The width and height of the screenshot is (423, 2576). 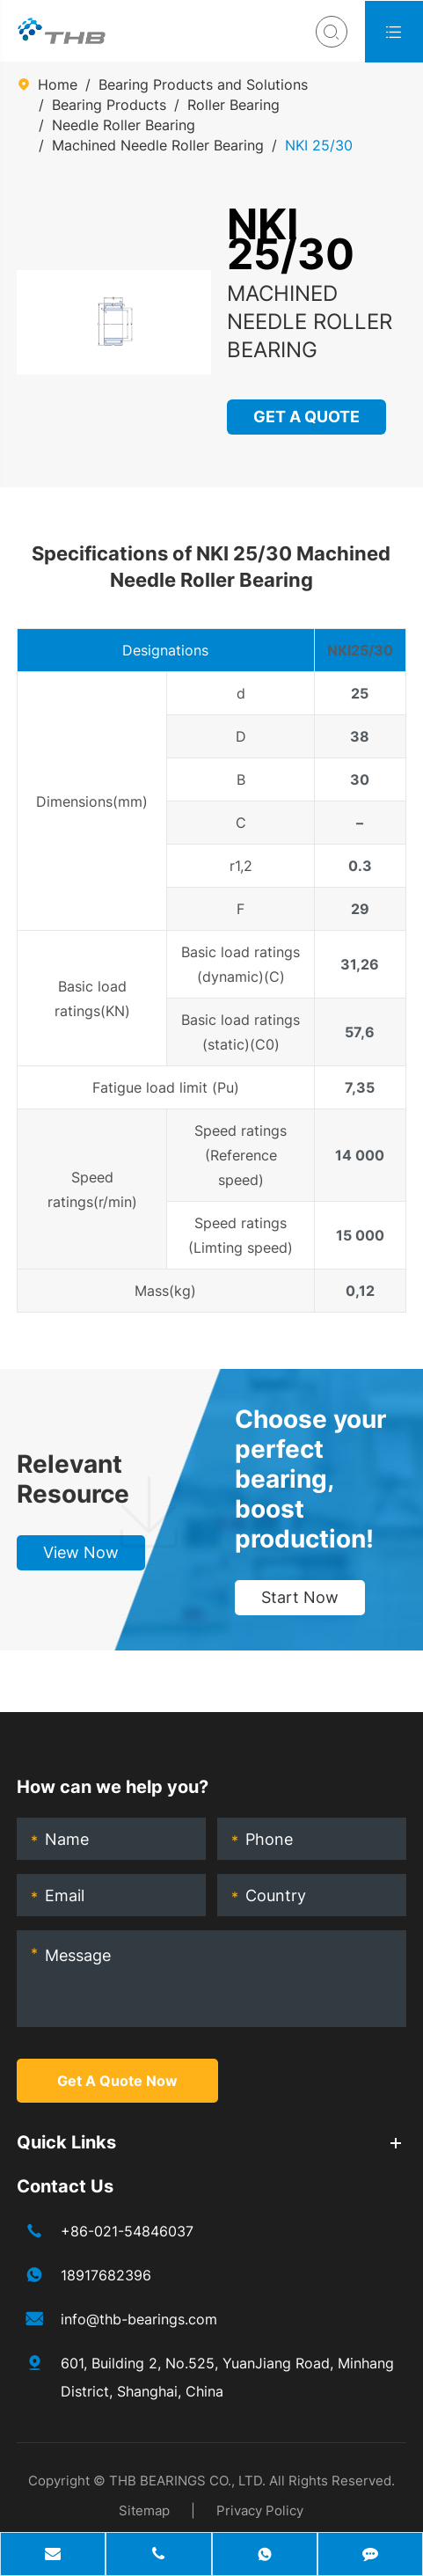 What do you see at coordinates (127, 2231) in the screenshot?
I see `+86-021-54846037` at bounding box center [127, 2231].